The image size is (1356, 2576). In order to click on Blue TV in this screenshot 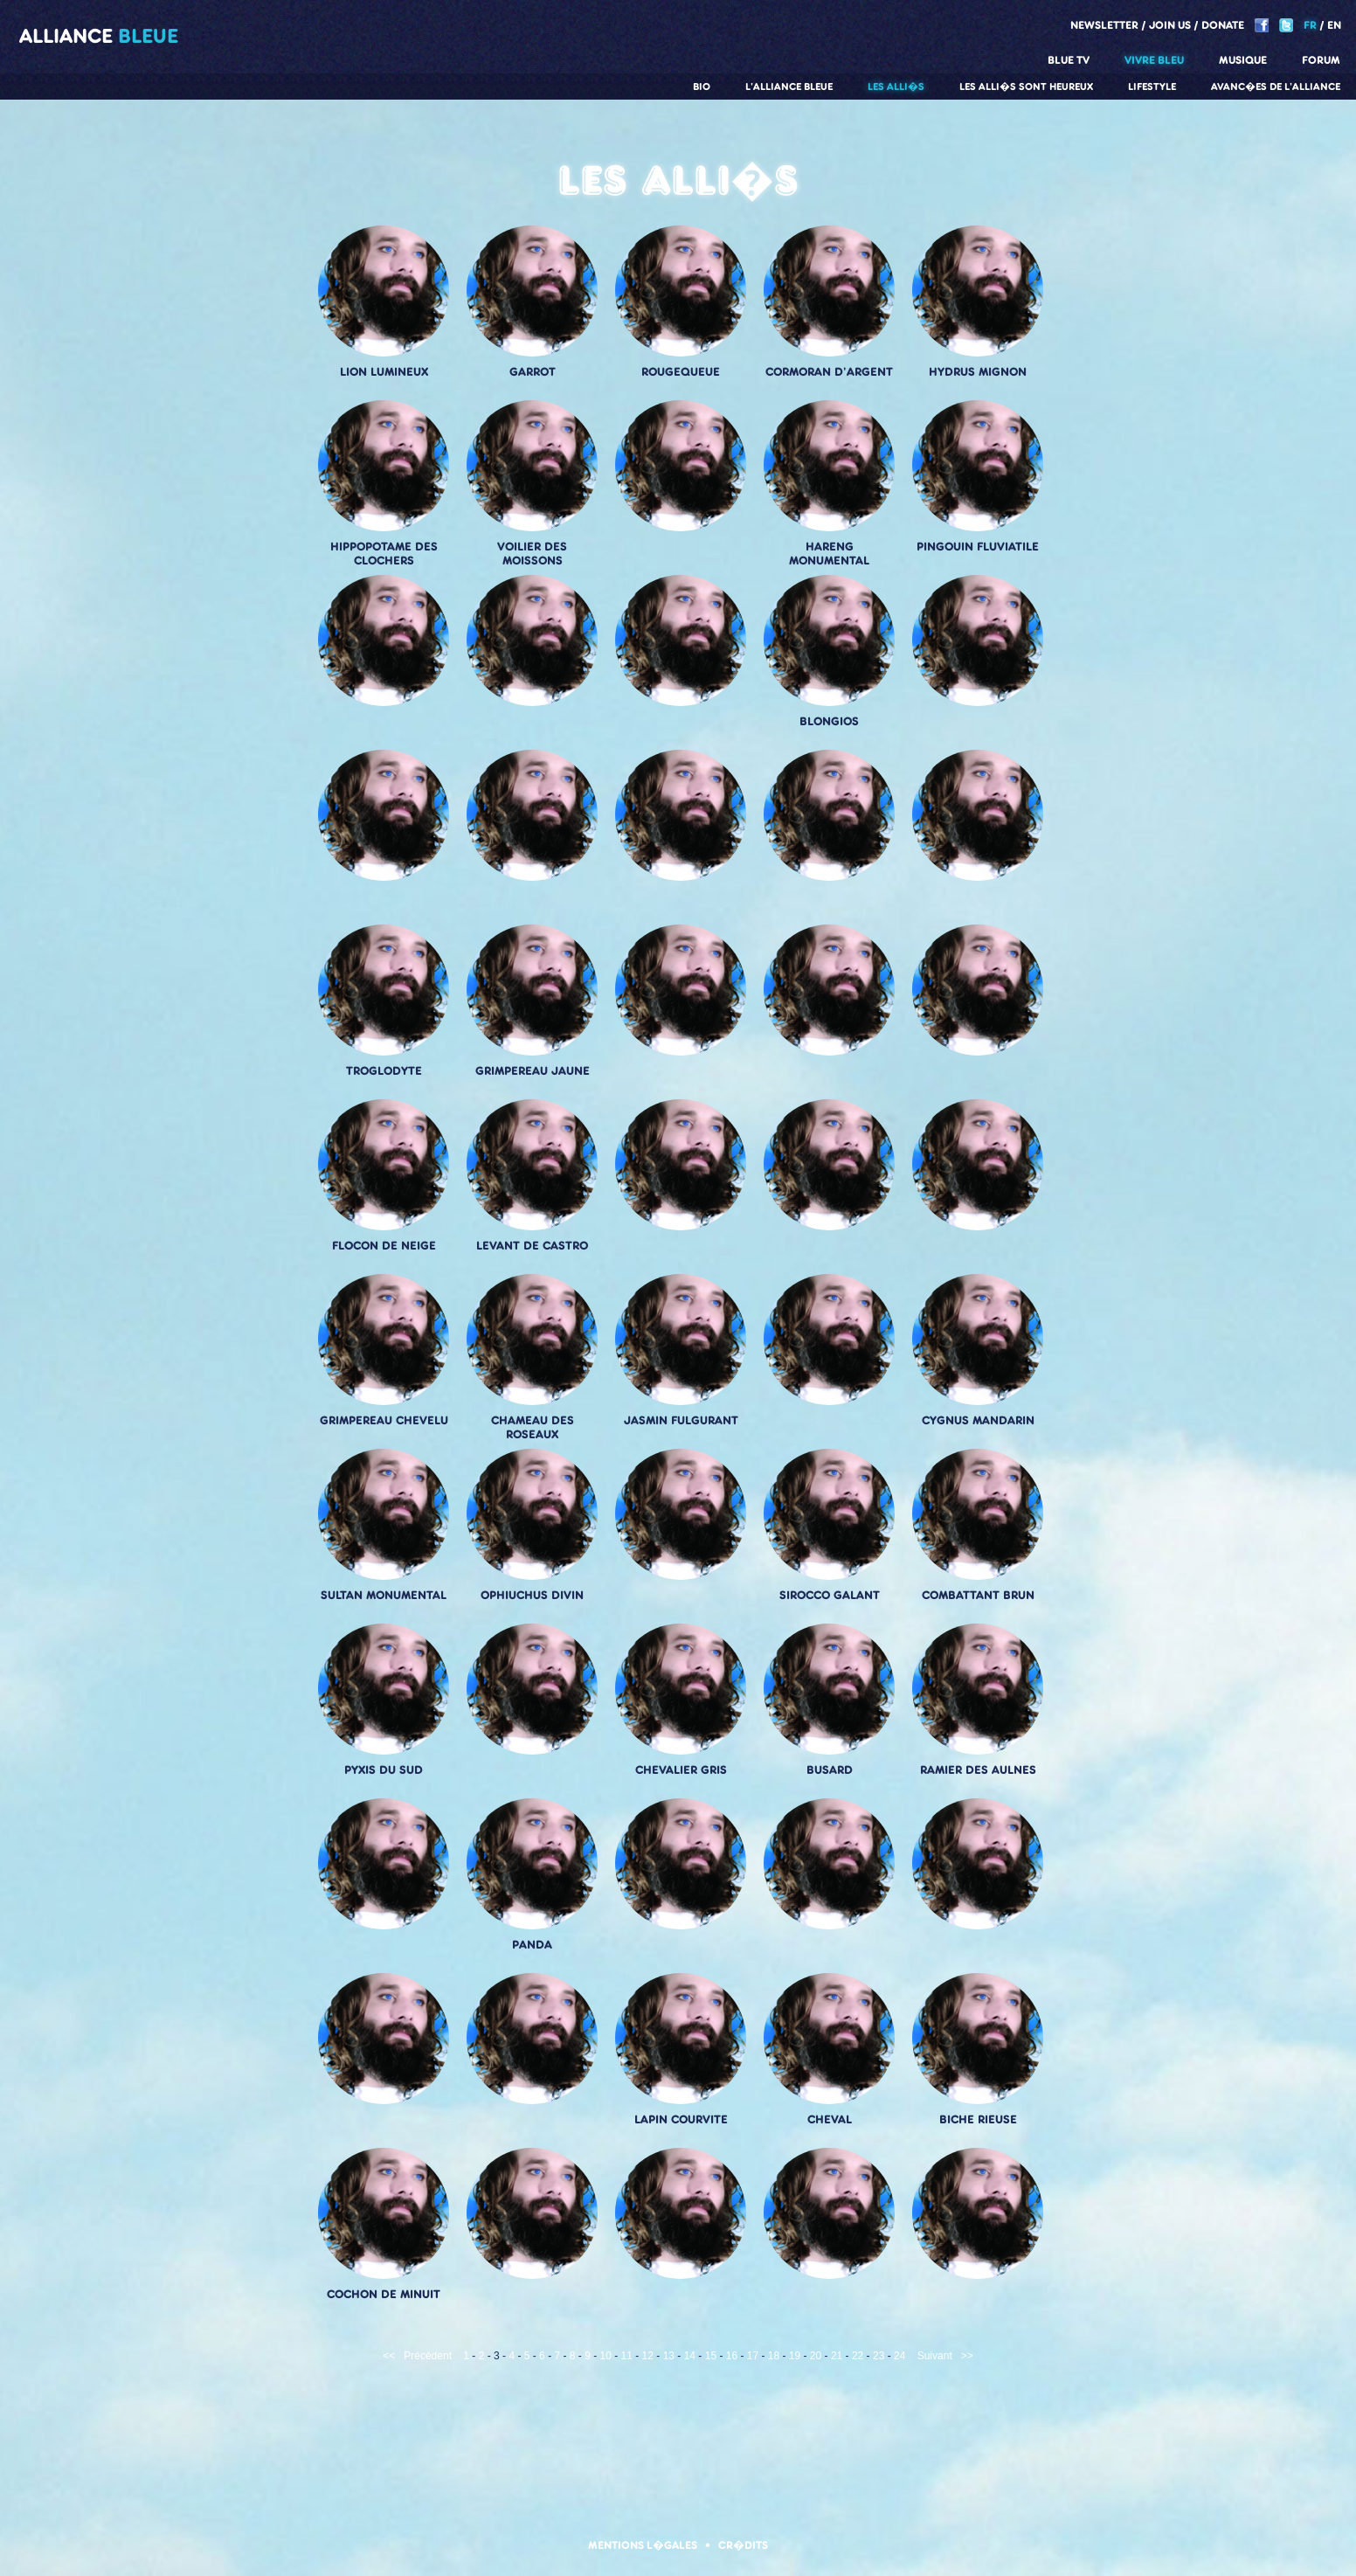, I will do `click(1069, 59)`.